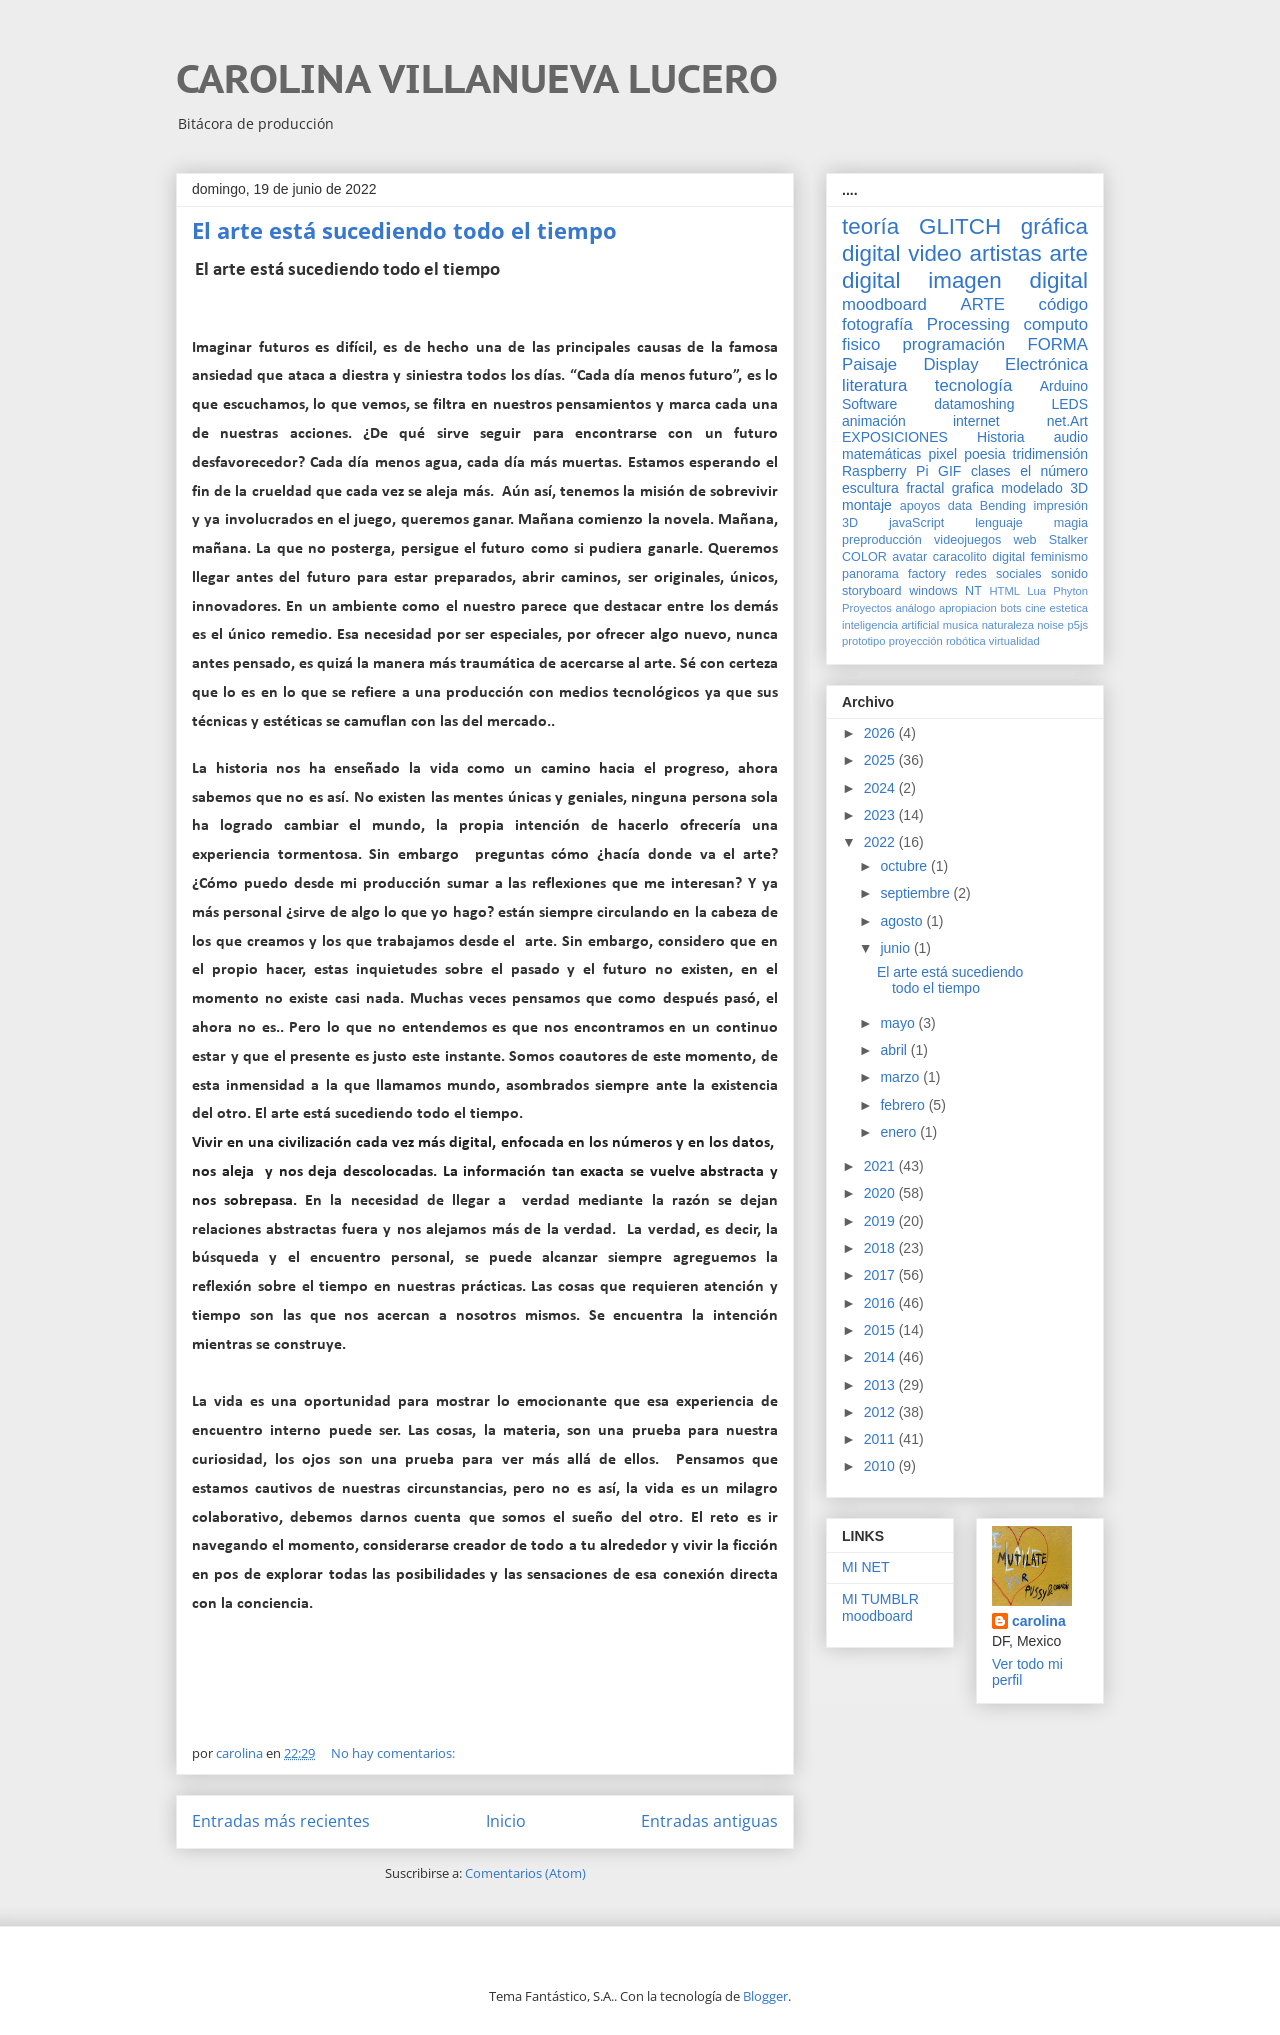  What do you see at coordinates (1069, 404) in the screenshot?
I see `LEDS` at bounding box center [1069, 404].